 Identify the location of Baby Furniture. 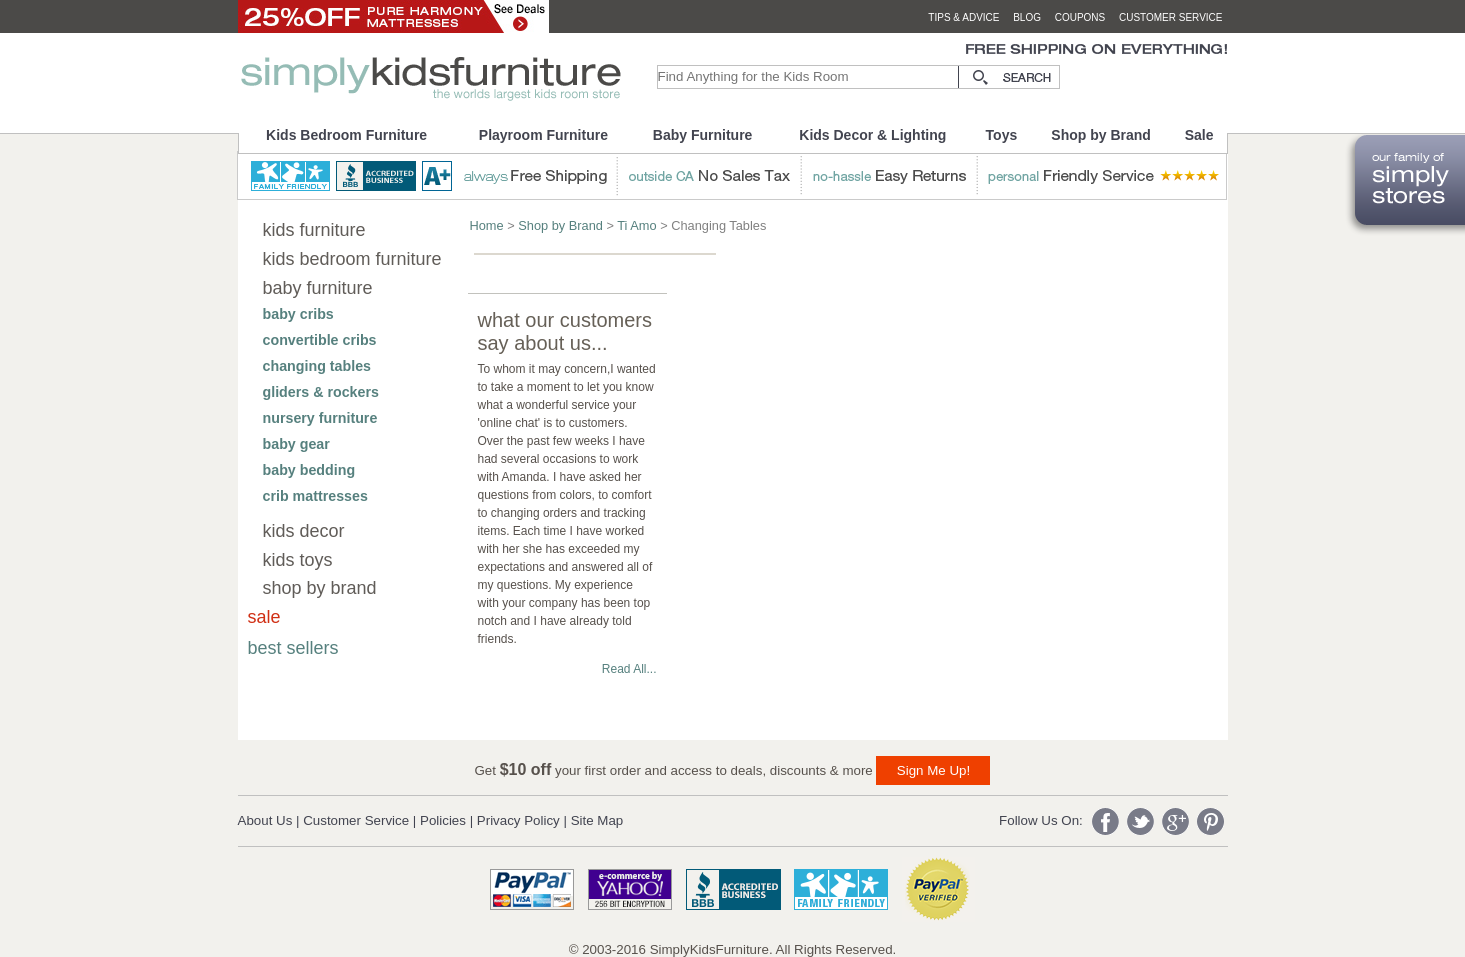
(703, 135).